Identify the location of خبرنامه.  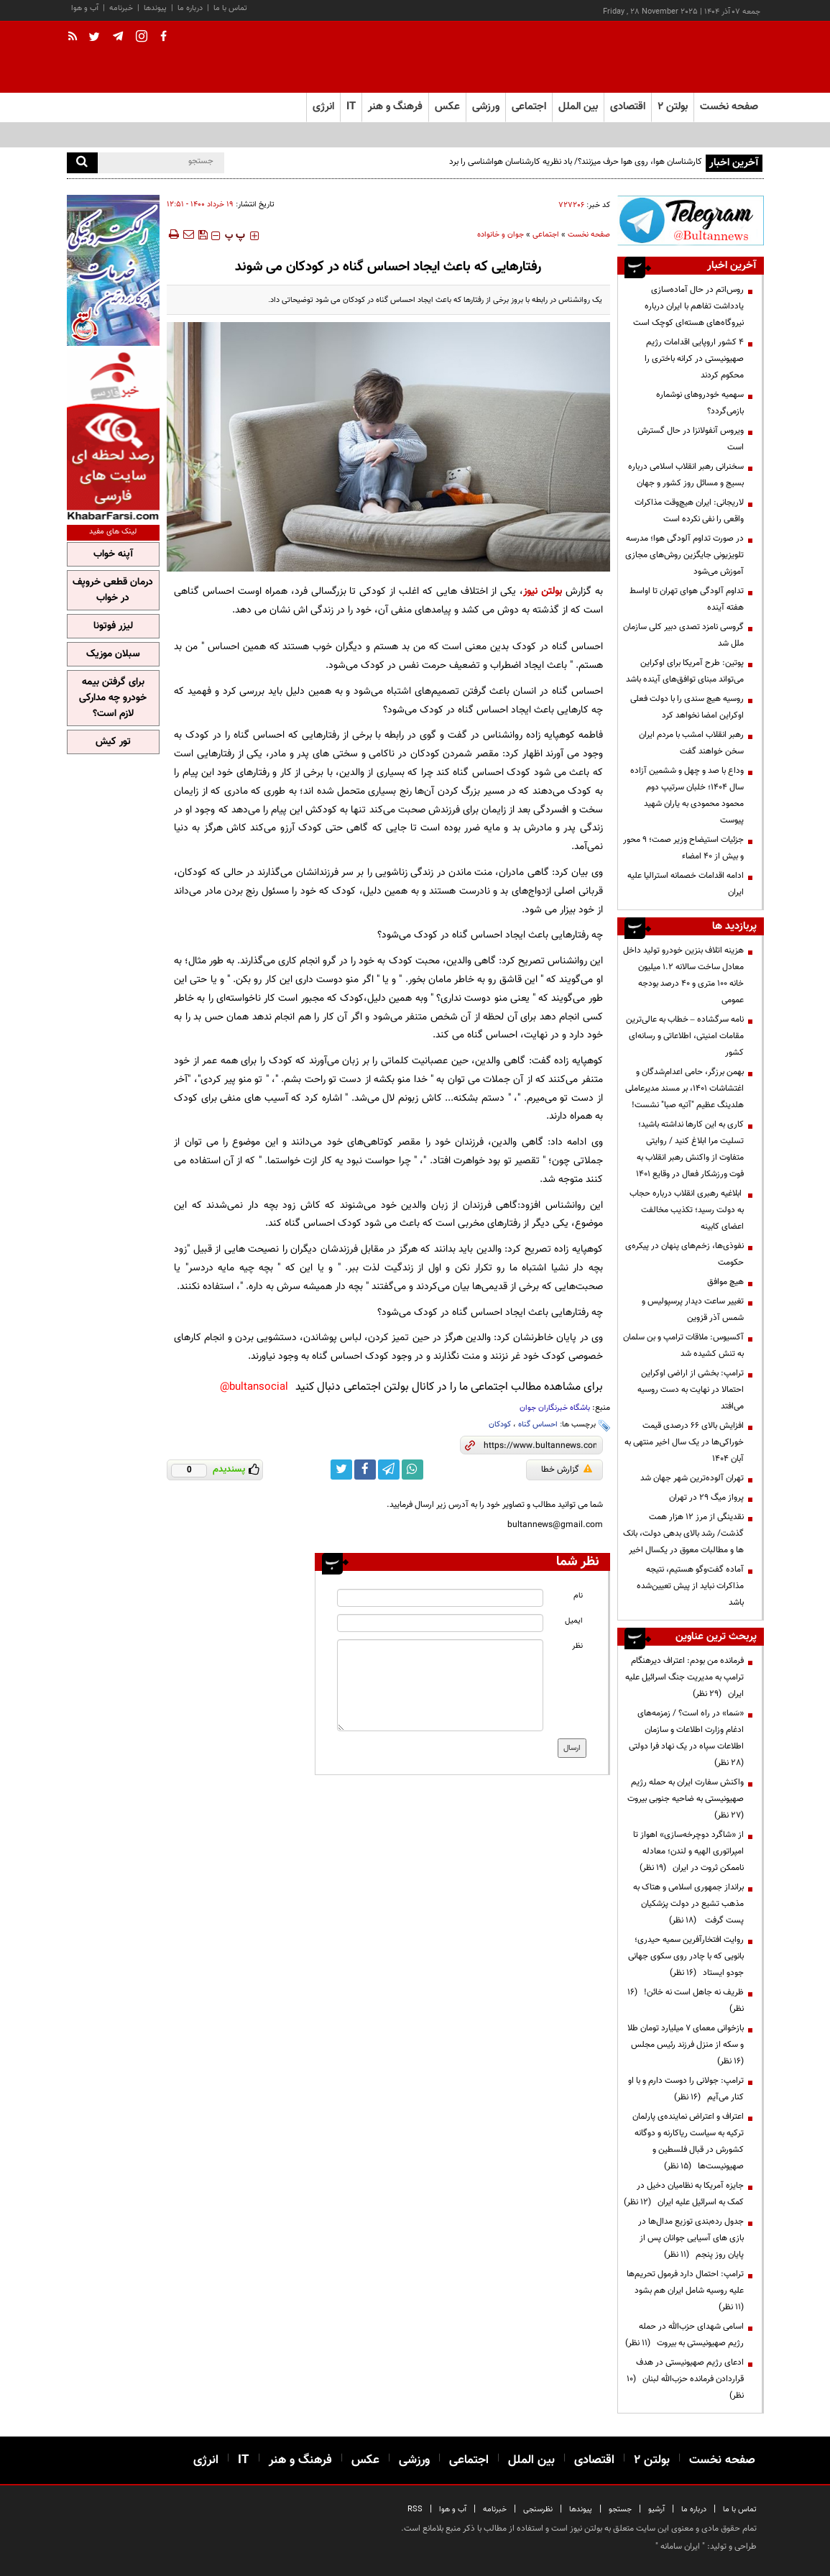
(121, 8).